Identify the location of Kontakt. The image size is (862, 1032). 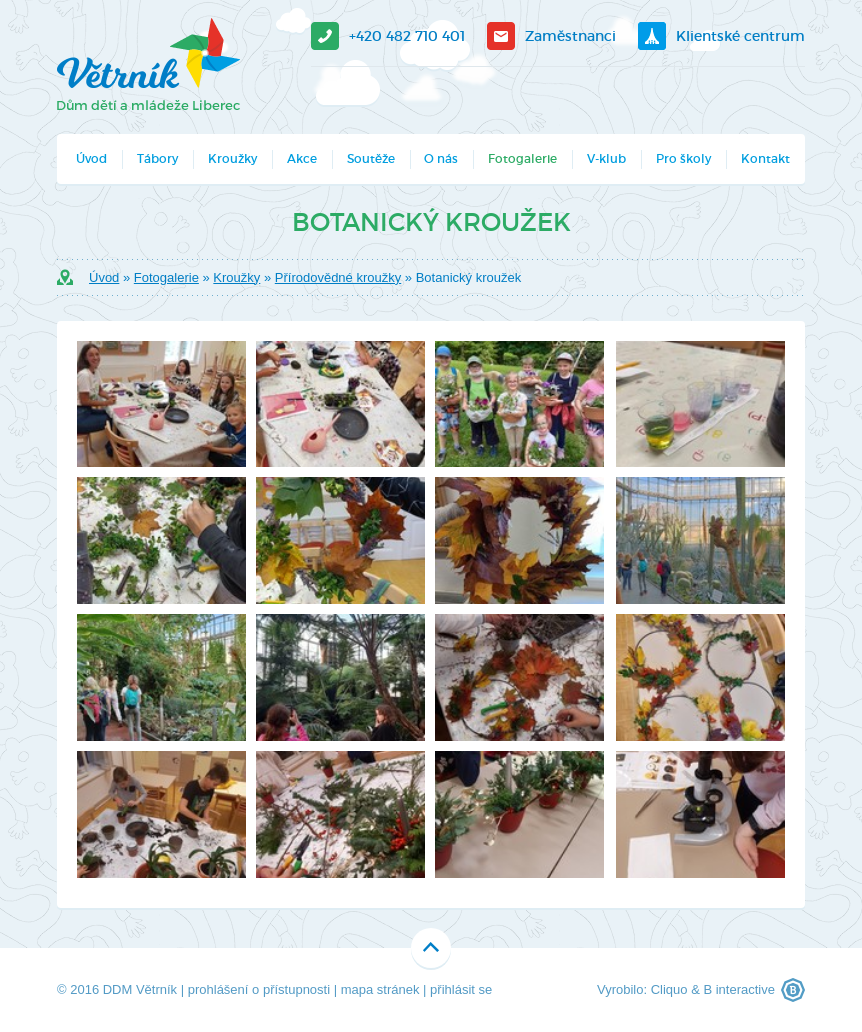
(765, 158).